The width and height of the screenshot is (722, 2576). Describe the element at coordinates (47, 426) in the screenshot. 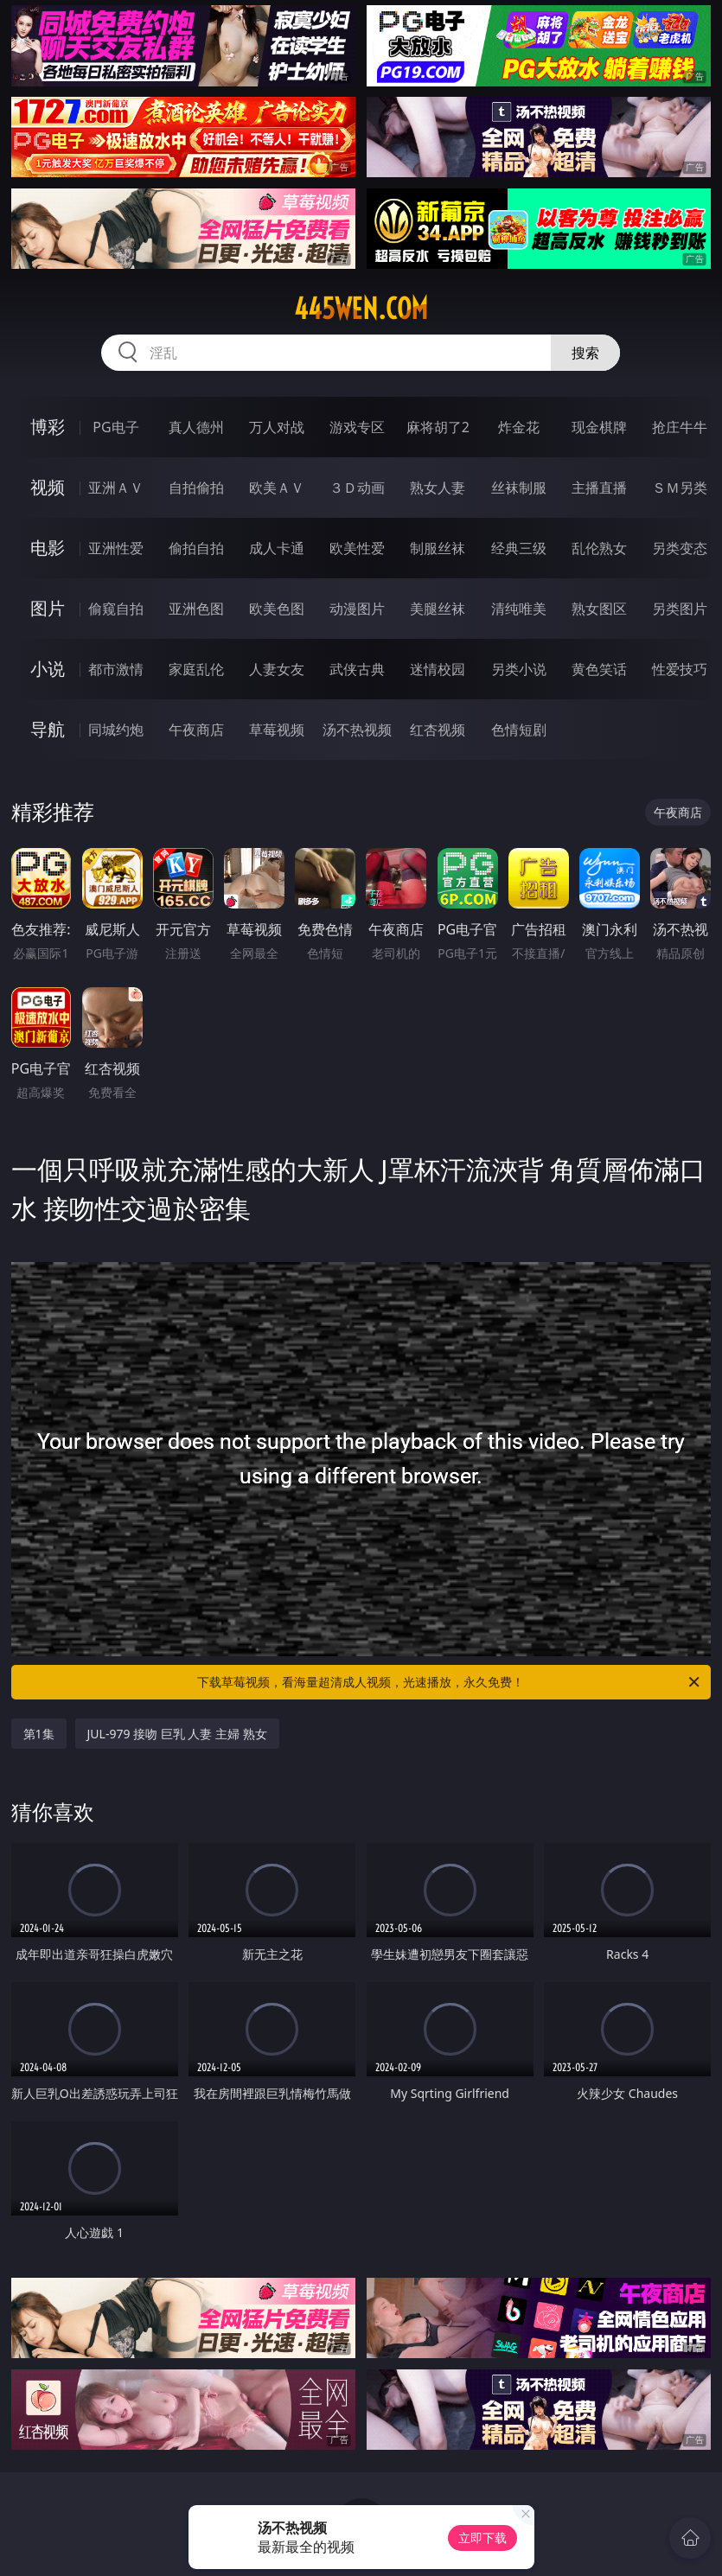

I see `博彩` at that location.